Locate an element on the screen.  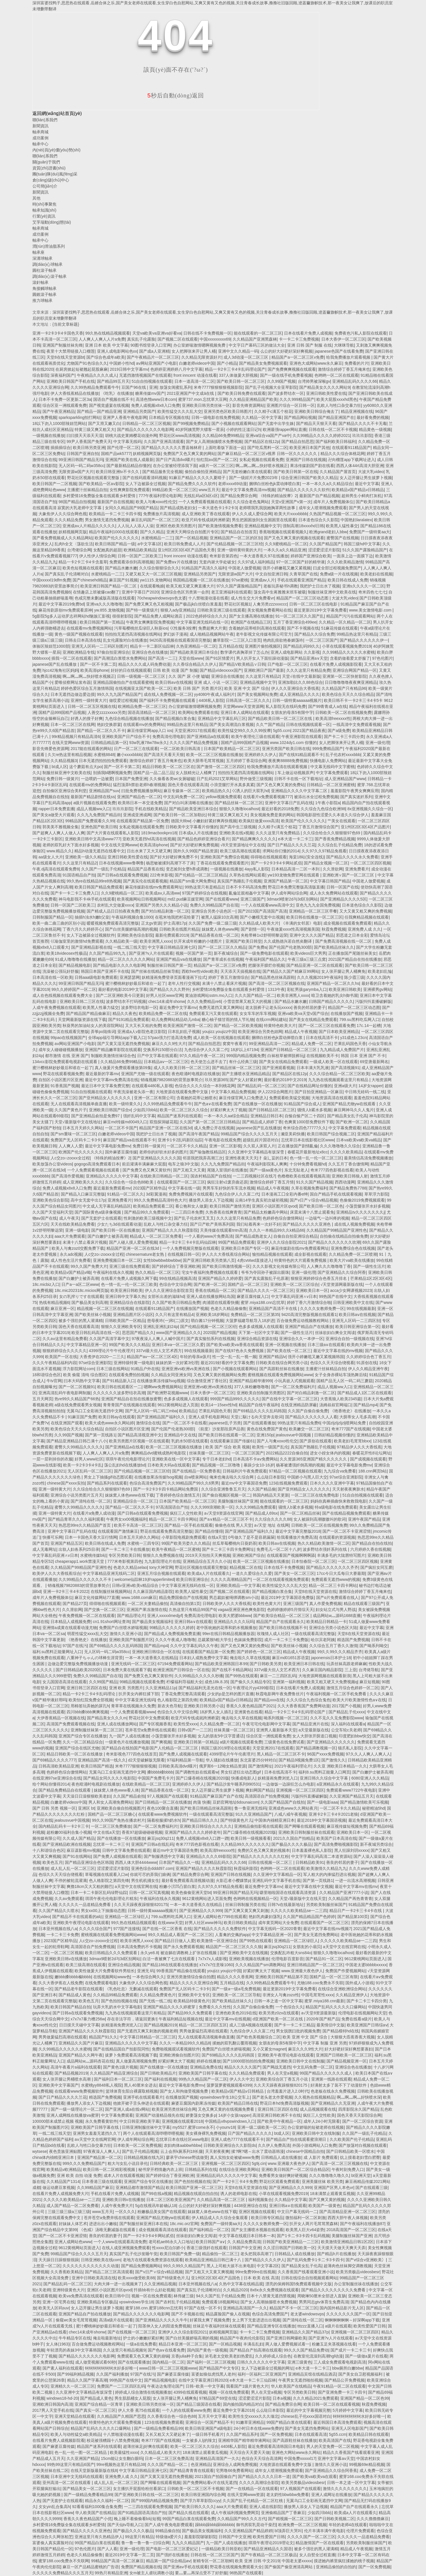
欧美大片欧美激情性色a∨在线 is located at coordinates (359, 1700).